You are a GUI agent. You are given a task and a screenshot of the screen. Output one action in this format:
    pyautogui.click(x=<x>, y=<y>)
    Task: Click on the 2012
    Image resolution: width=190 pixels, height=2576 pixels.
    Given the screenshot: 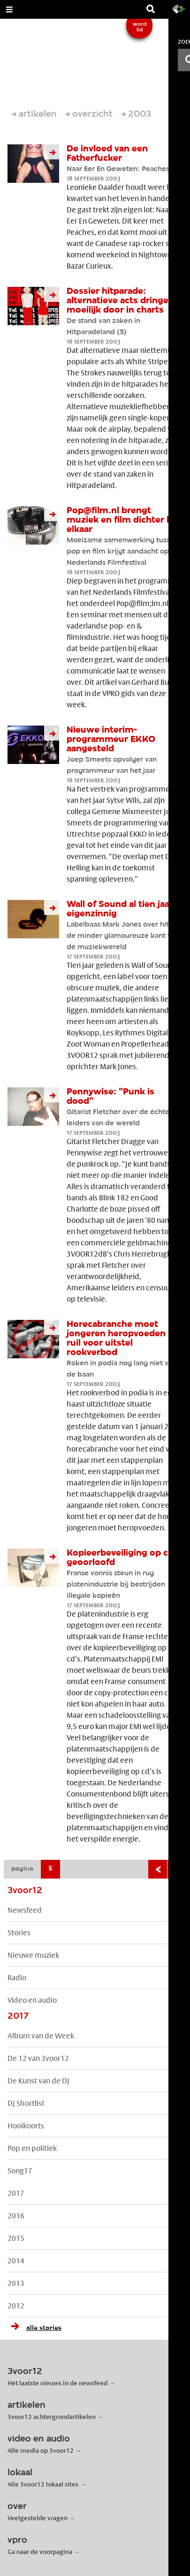 What is the action you would take?
    pyautogui.click(x=16, y=2306)
    